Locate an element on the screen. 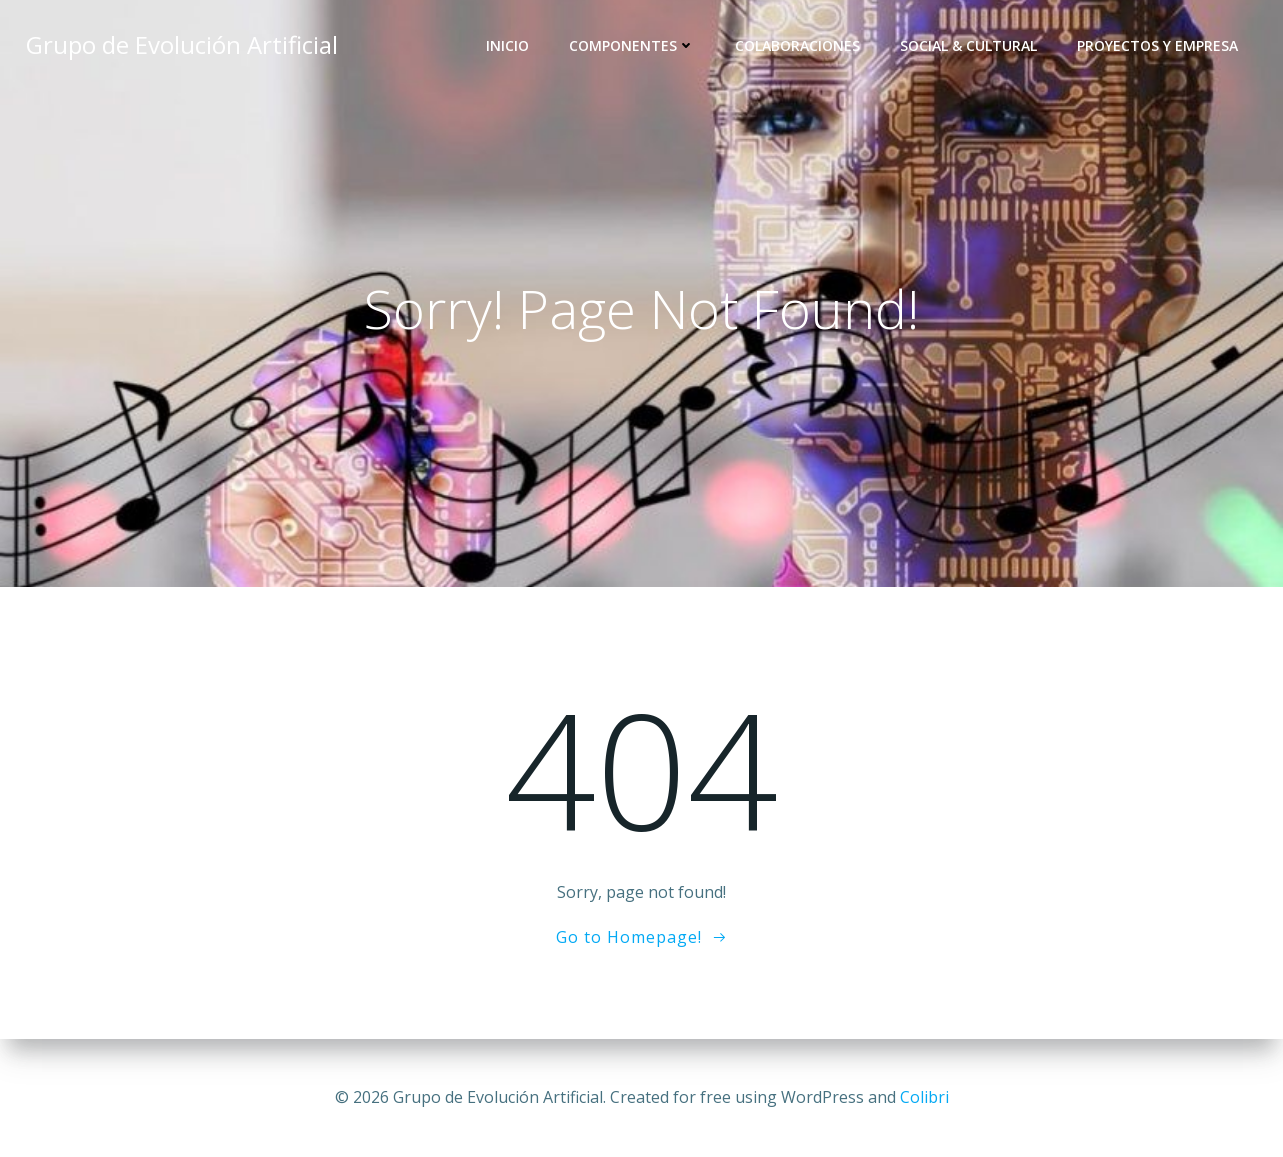 This screenshot has height=1157, width=1283. Proyectos y Empresa is located at coordinates (1157, 45).